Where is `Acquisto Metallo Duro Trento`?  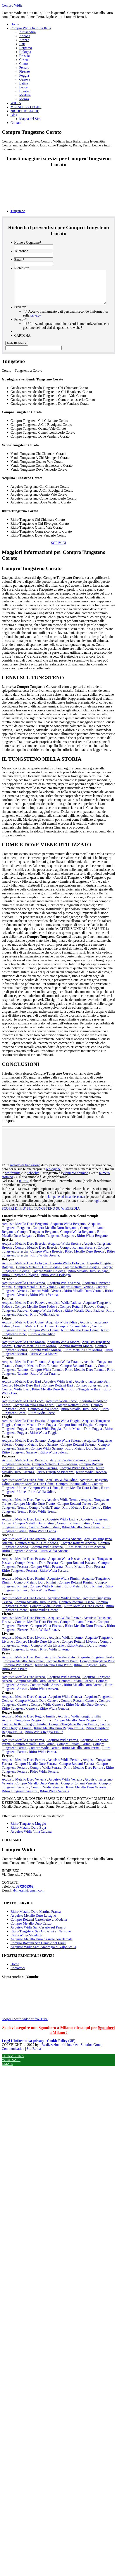
Acquisto Metallo Duro Trento is located at coordinates (23, 1506).